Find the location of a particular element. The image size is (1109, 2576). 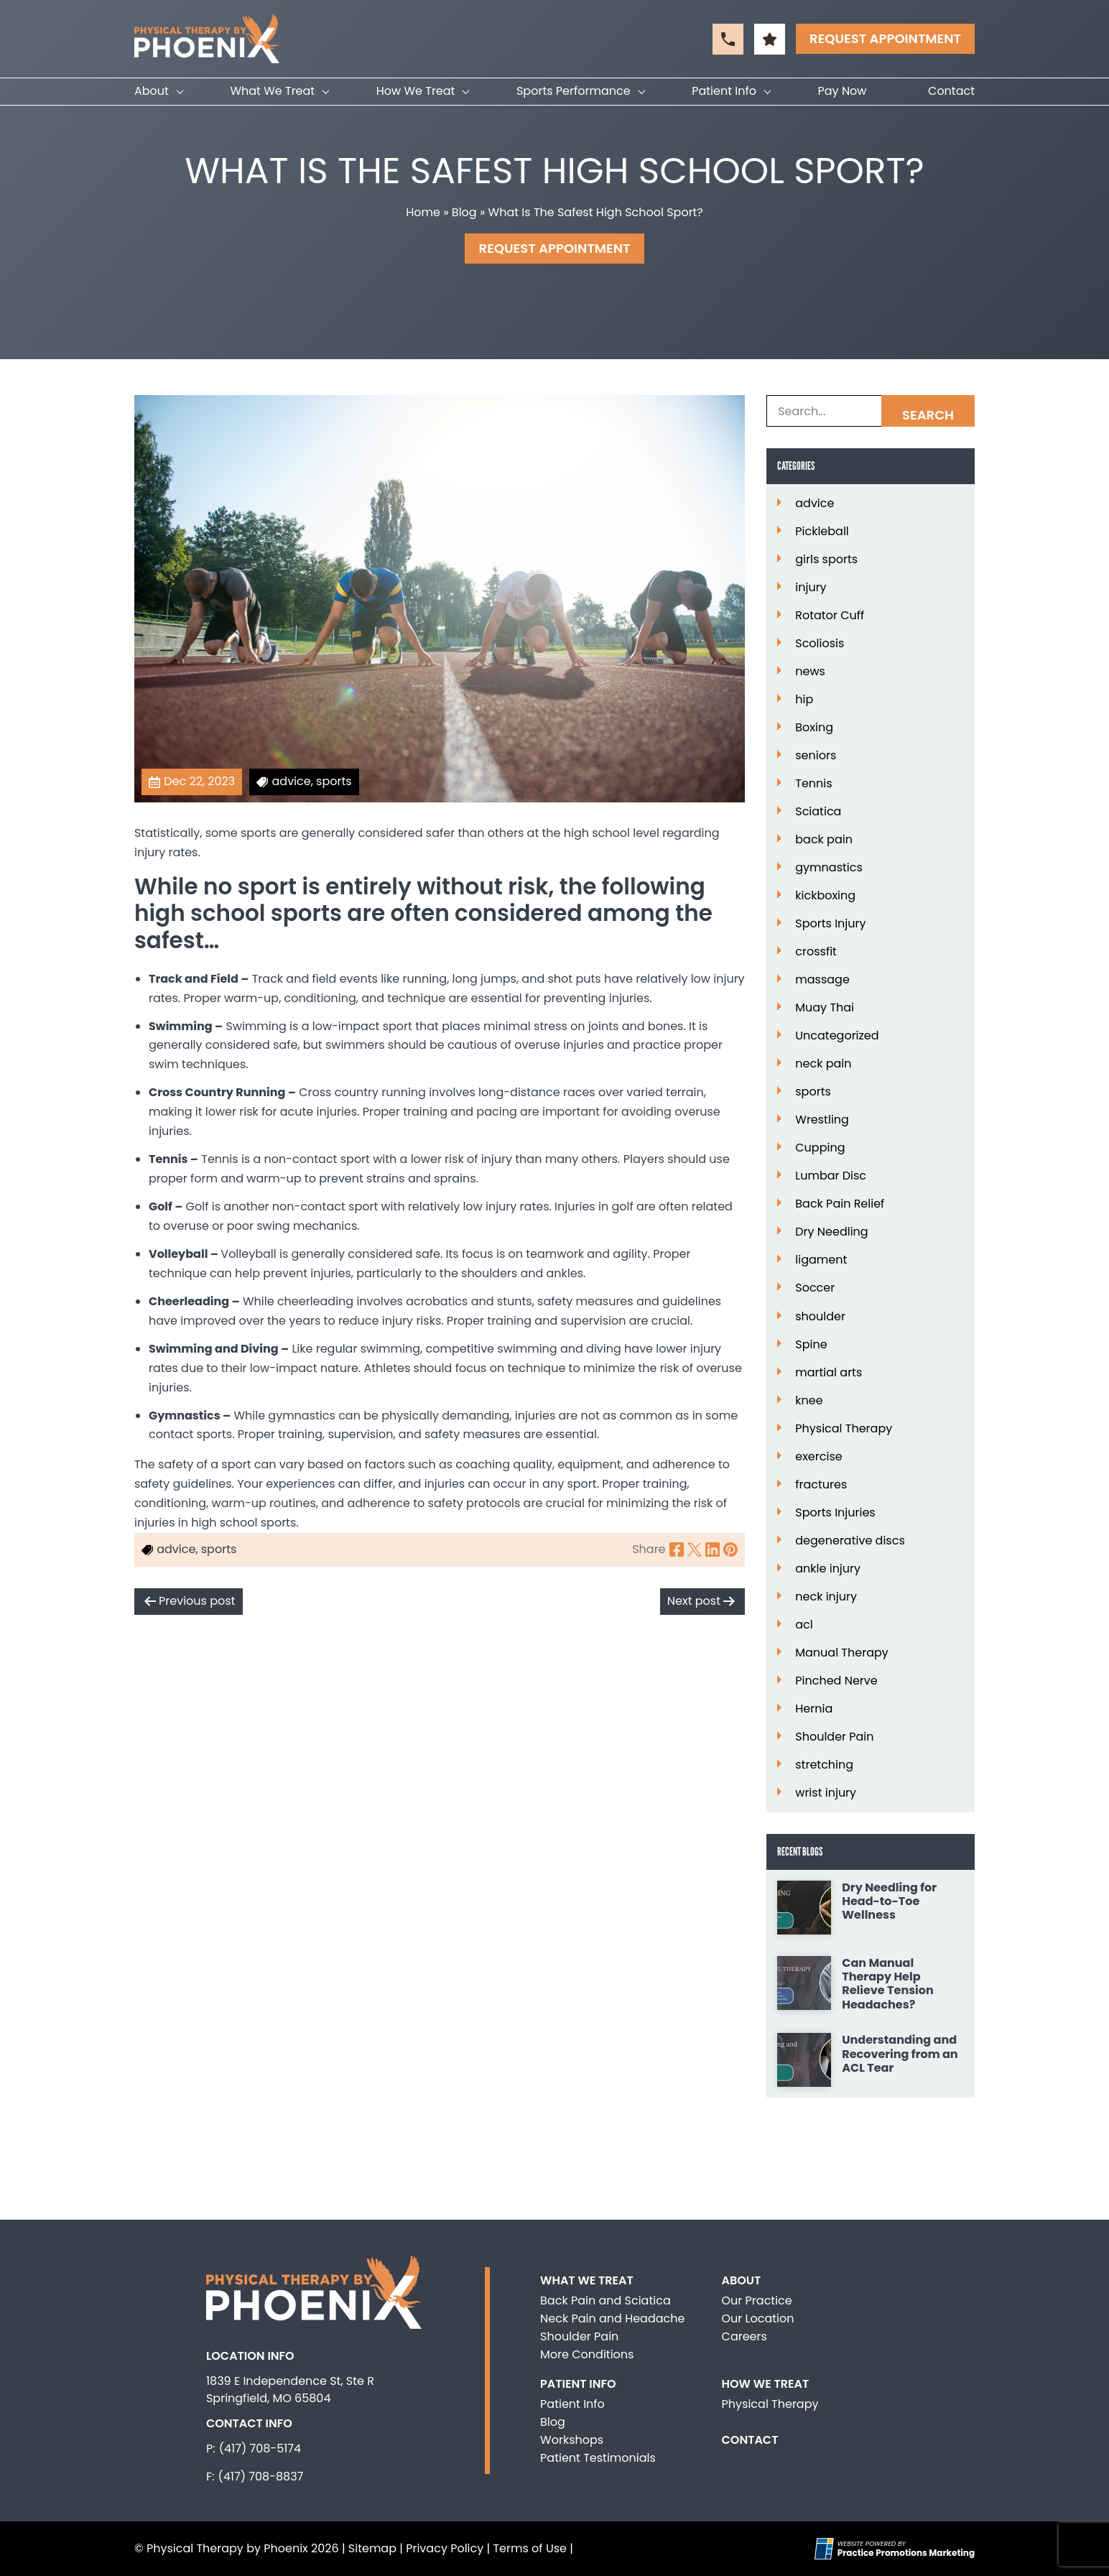

Terms of Use is located at coordinates (530, 2548).